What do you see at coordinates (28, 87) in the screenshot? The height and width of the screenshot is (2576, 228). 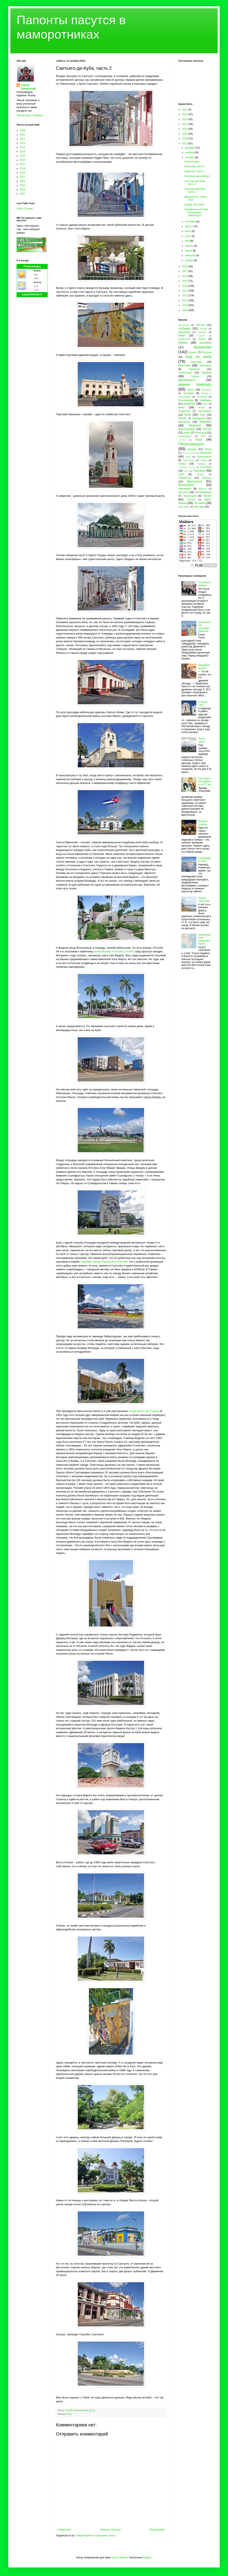 I see `Сергей Знаменский` at bounding box center [28, 87].